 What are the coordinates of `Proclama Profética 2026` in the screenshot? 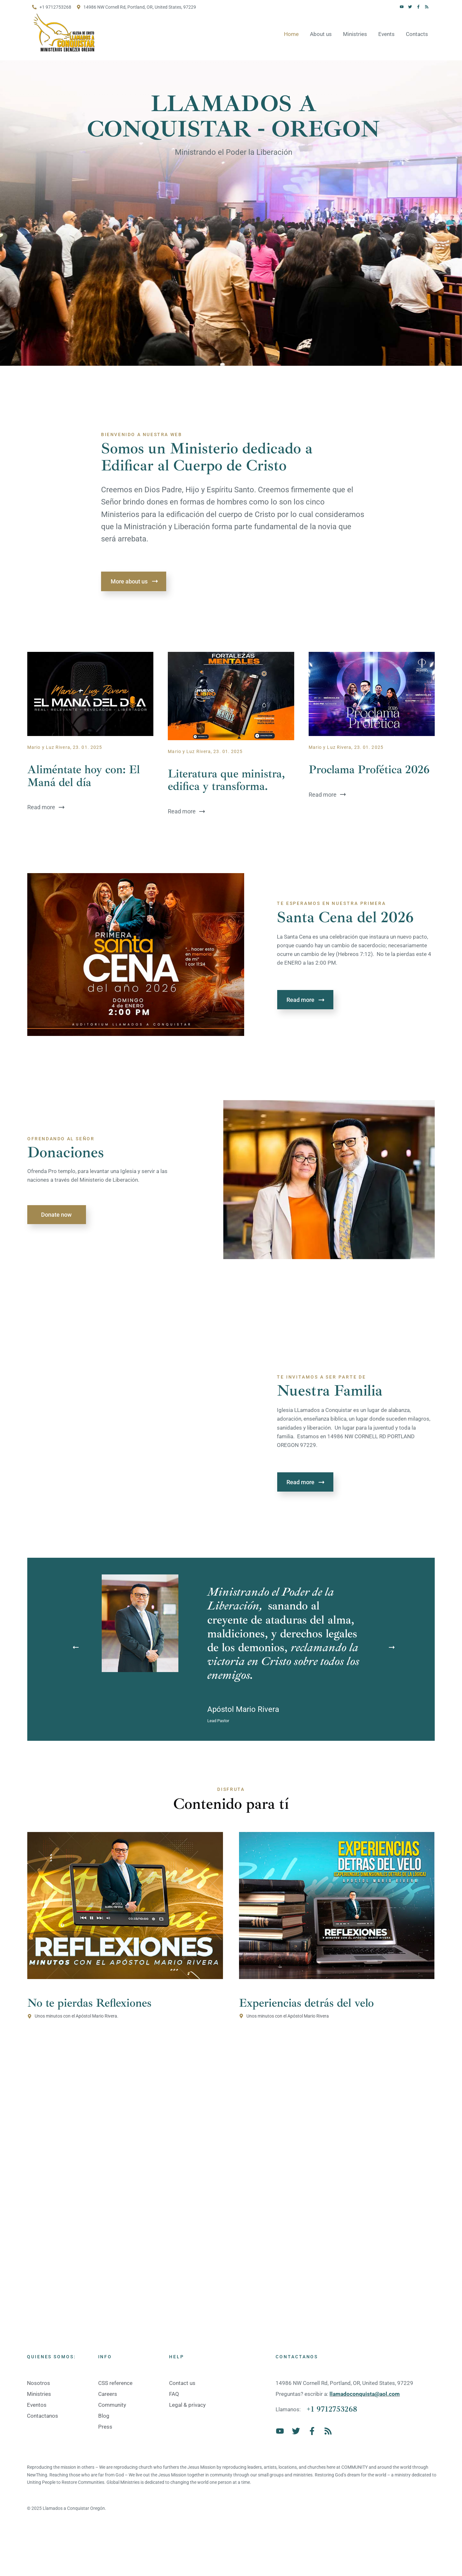 It's located at (369, 769).